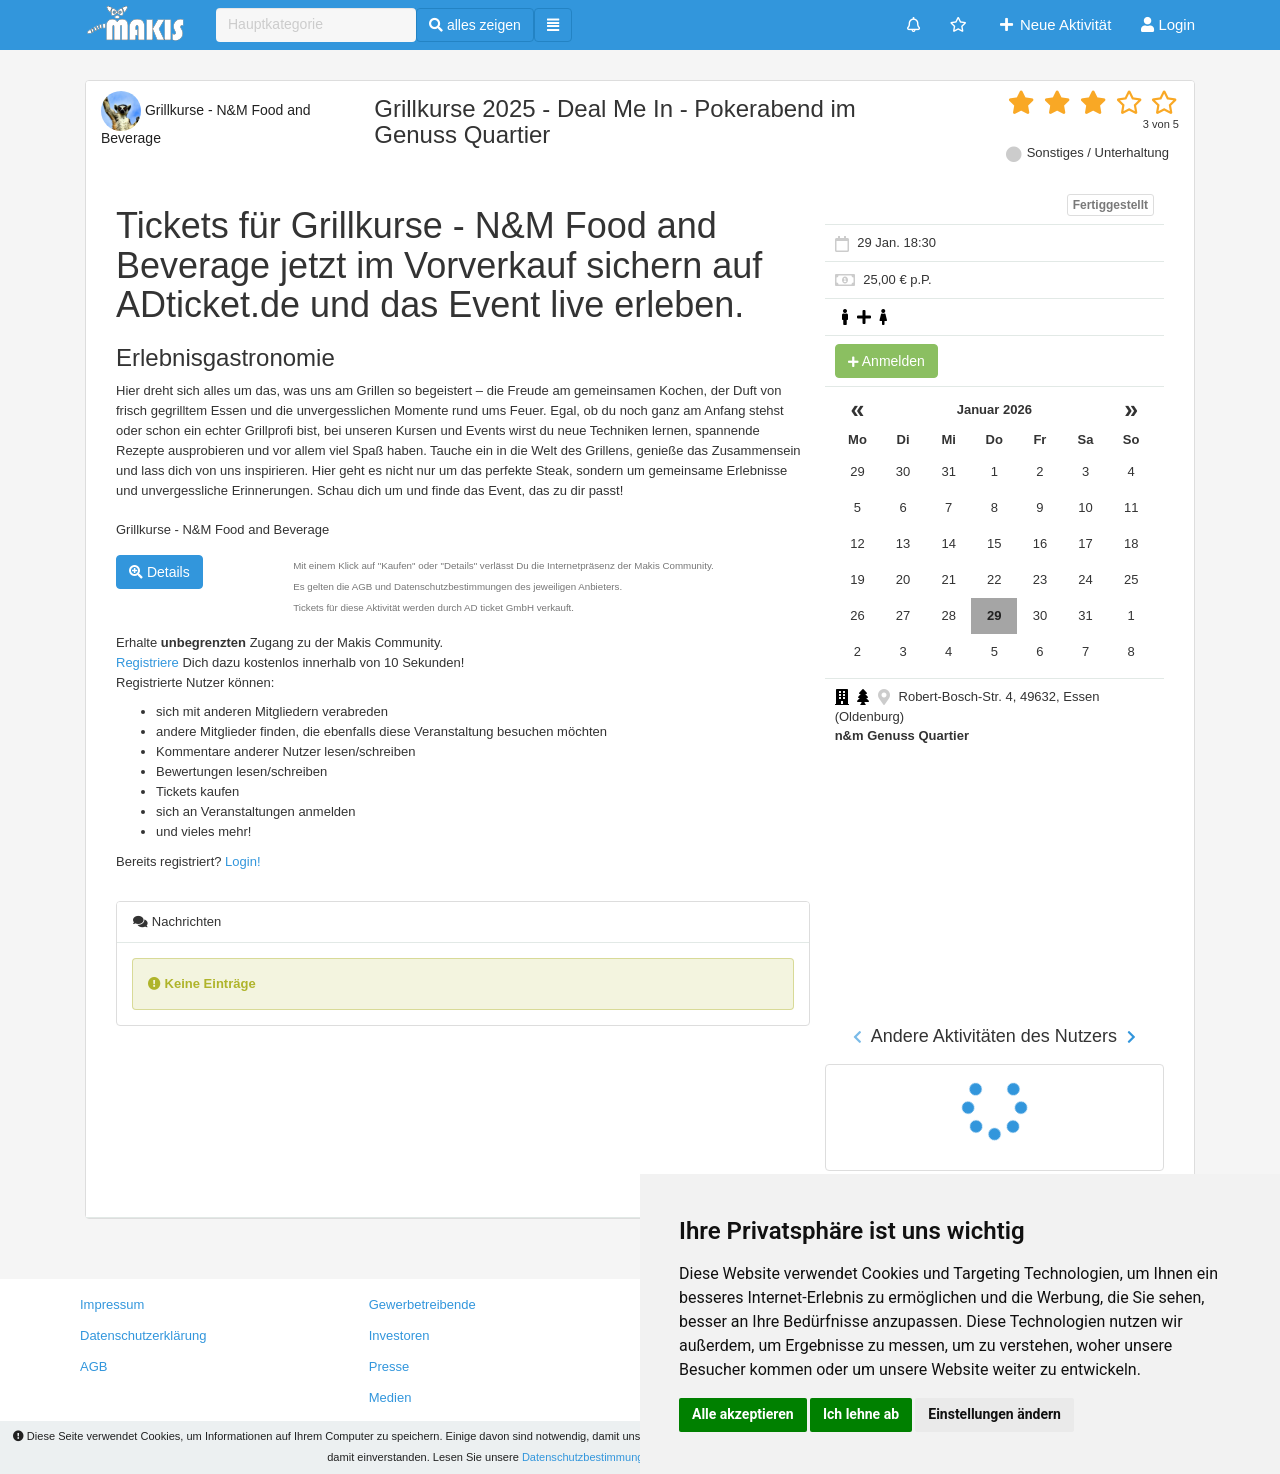 The height and width of the screenshot is (1474, 1280). I want to click on Einstellungen ändern [button], so click(994, 1414).